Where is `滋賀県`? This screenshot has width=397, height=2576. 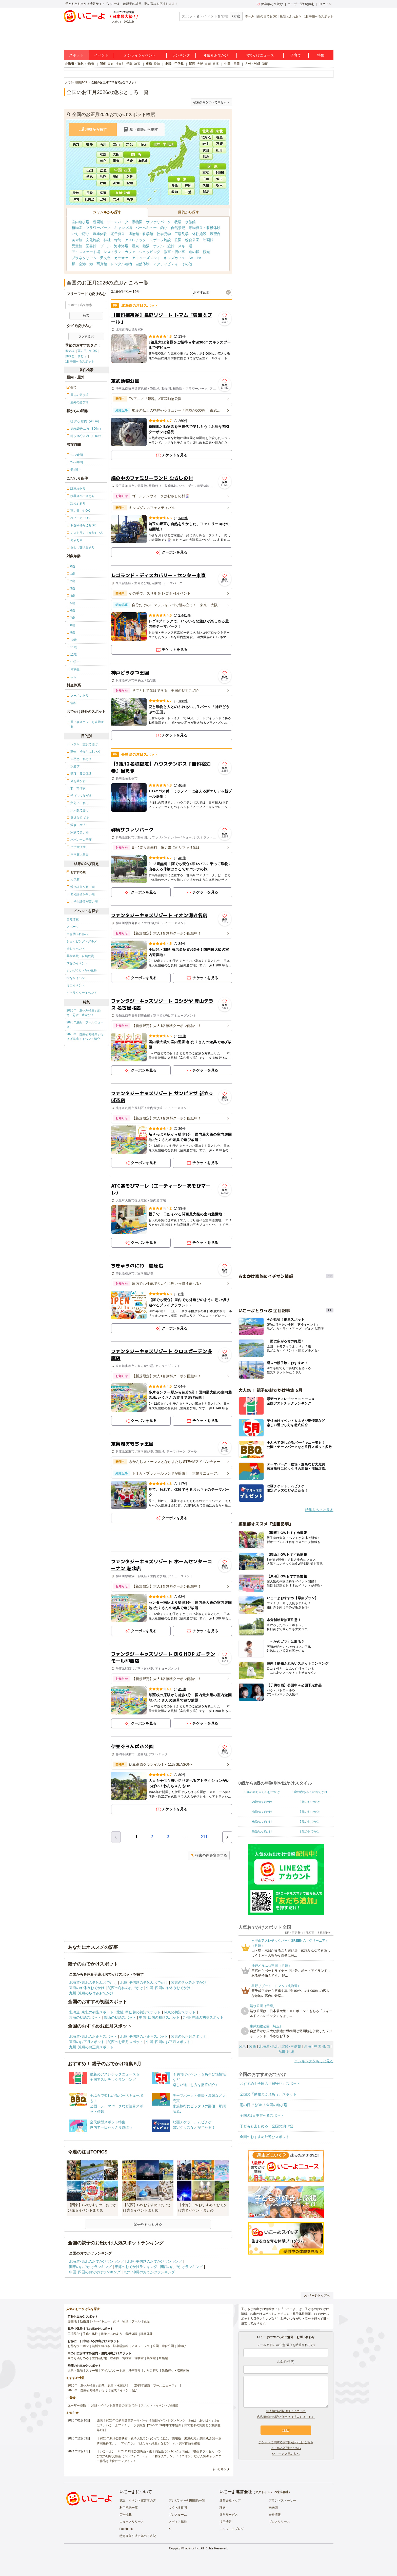
滋賀県 is located at coordinates (116, 161).